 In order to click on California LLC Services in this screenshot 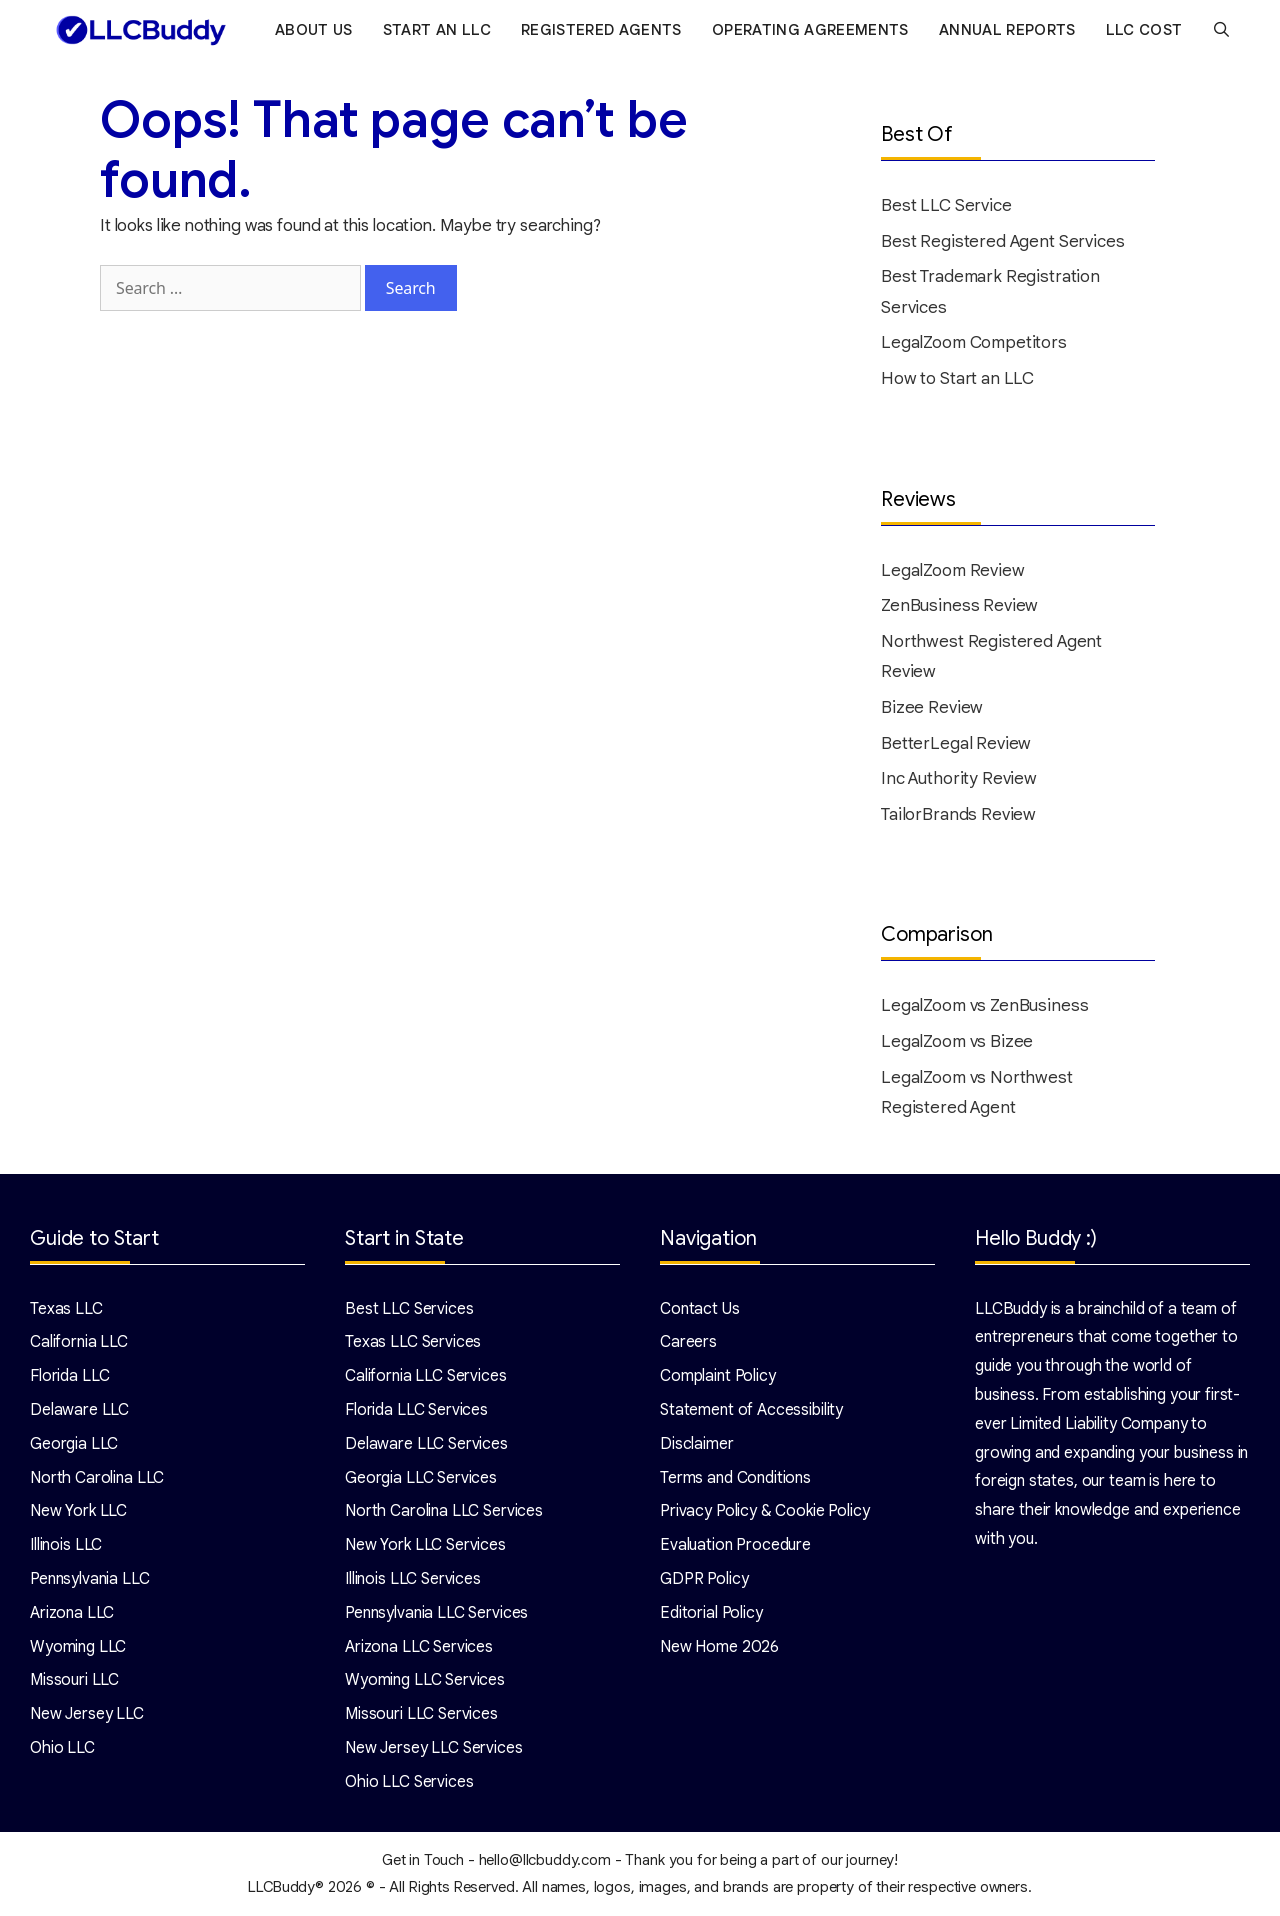, I will do `click(426, 1376)`.